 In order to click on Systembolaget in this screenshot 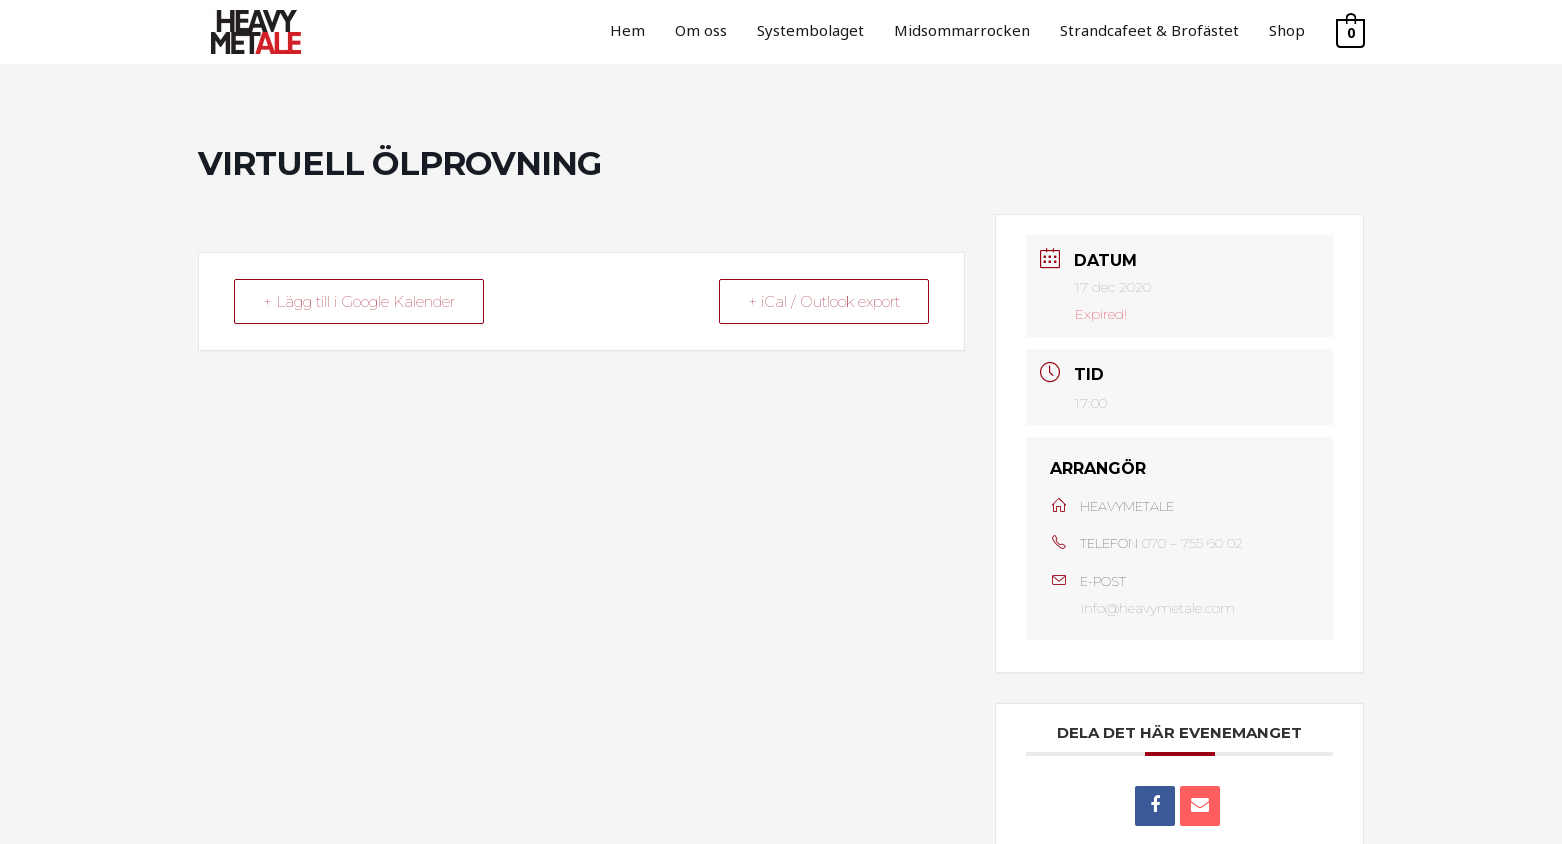, I will do `click(810, 30)`.